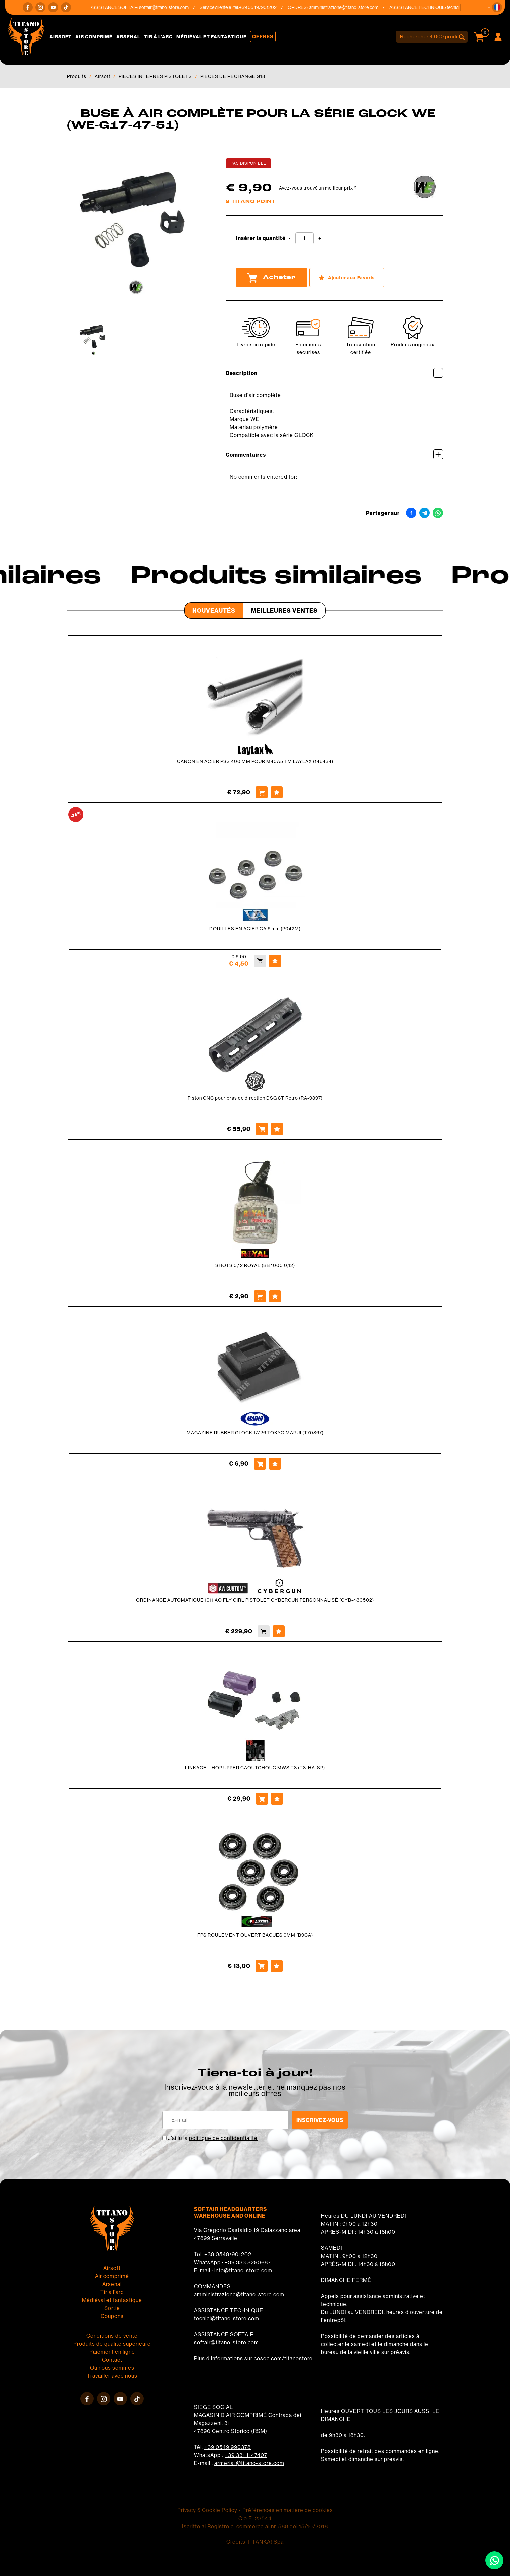 The image size is (510, 2576). Describe the element at coordinates (255, 1767) in the screenshot. I see `LINKAGE + HOP UPPER CAOUTCHOUC MWS T8 (T8-HA-SP)` at that location.